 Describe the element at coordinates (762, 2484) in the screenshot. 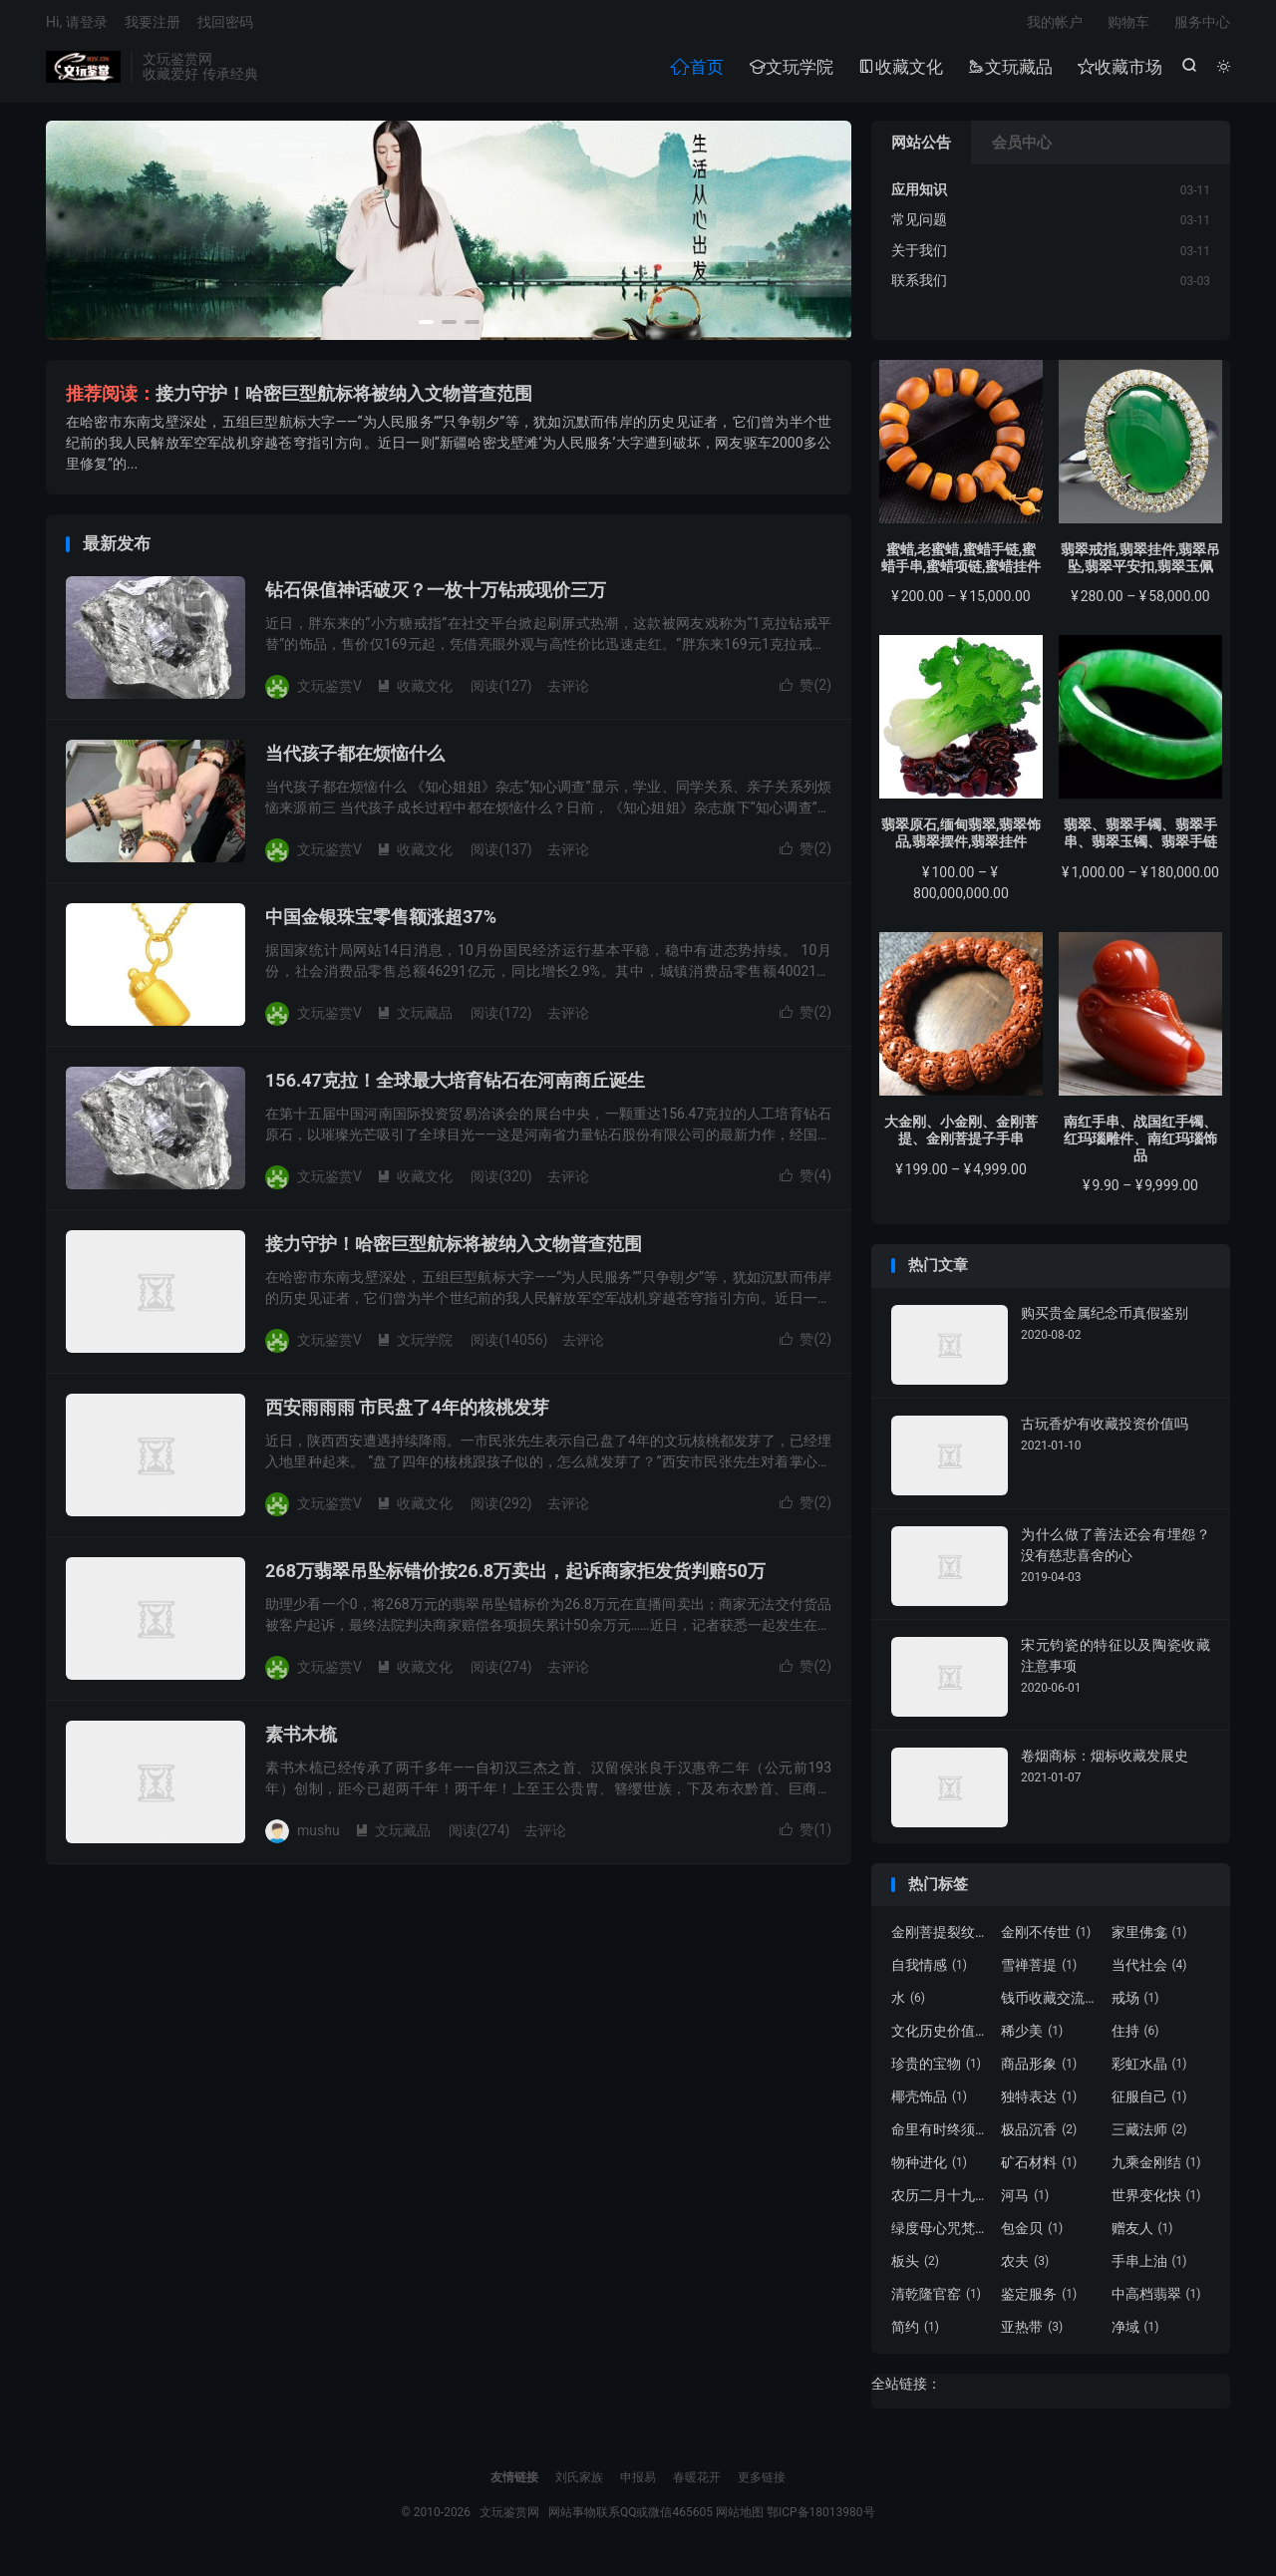

I see `更多链接` at that location.